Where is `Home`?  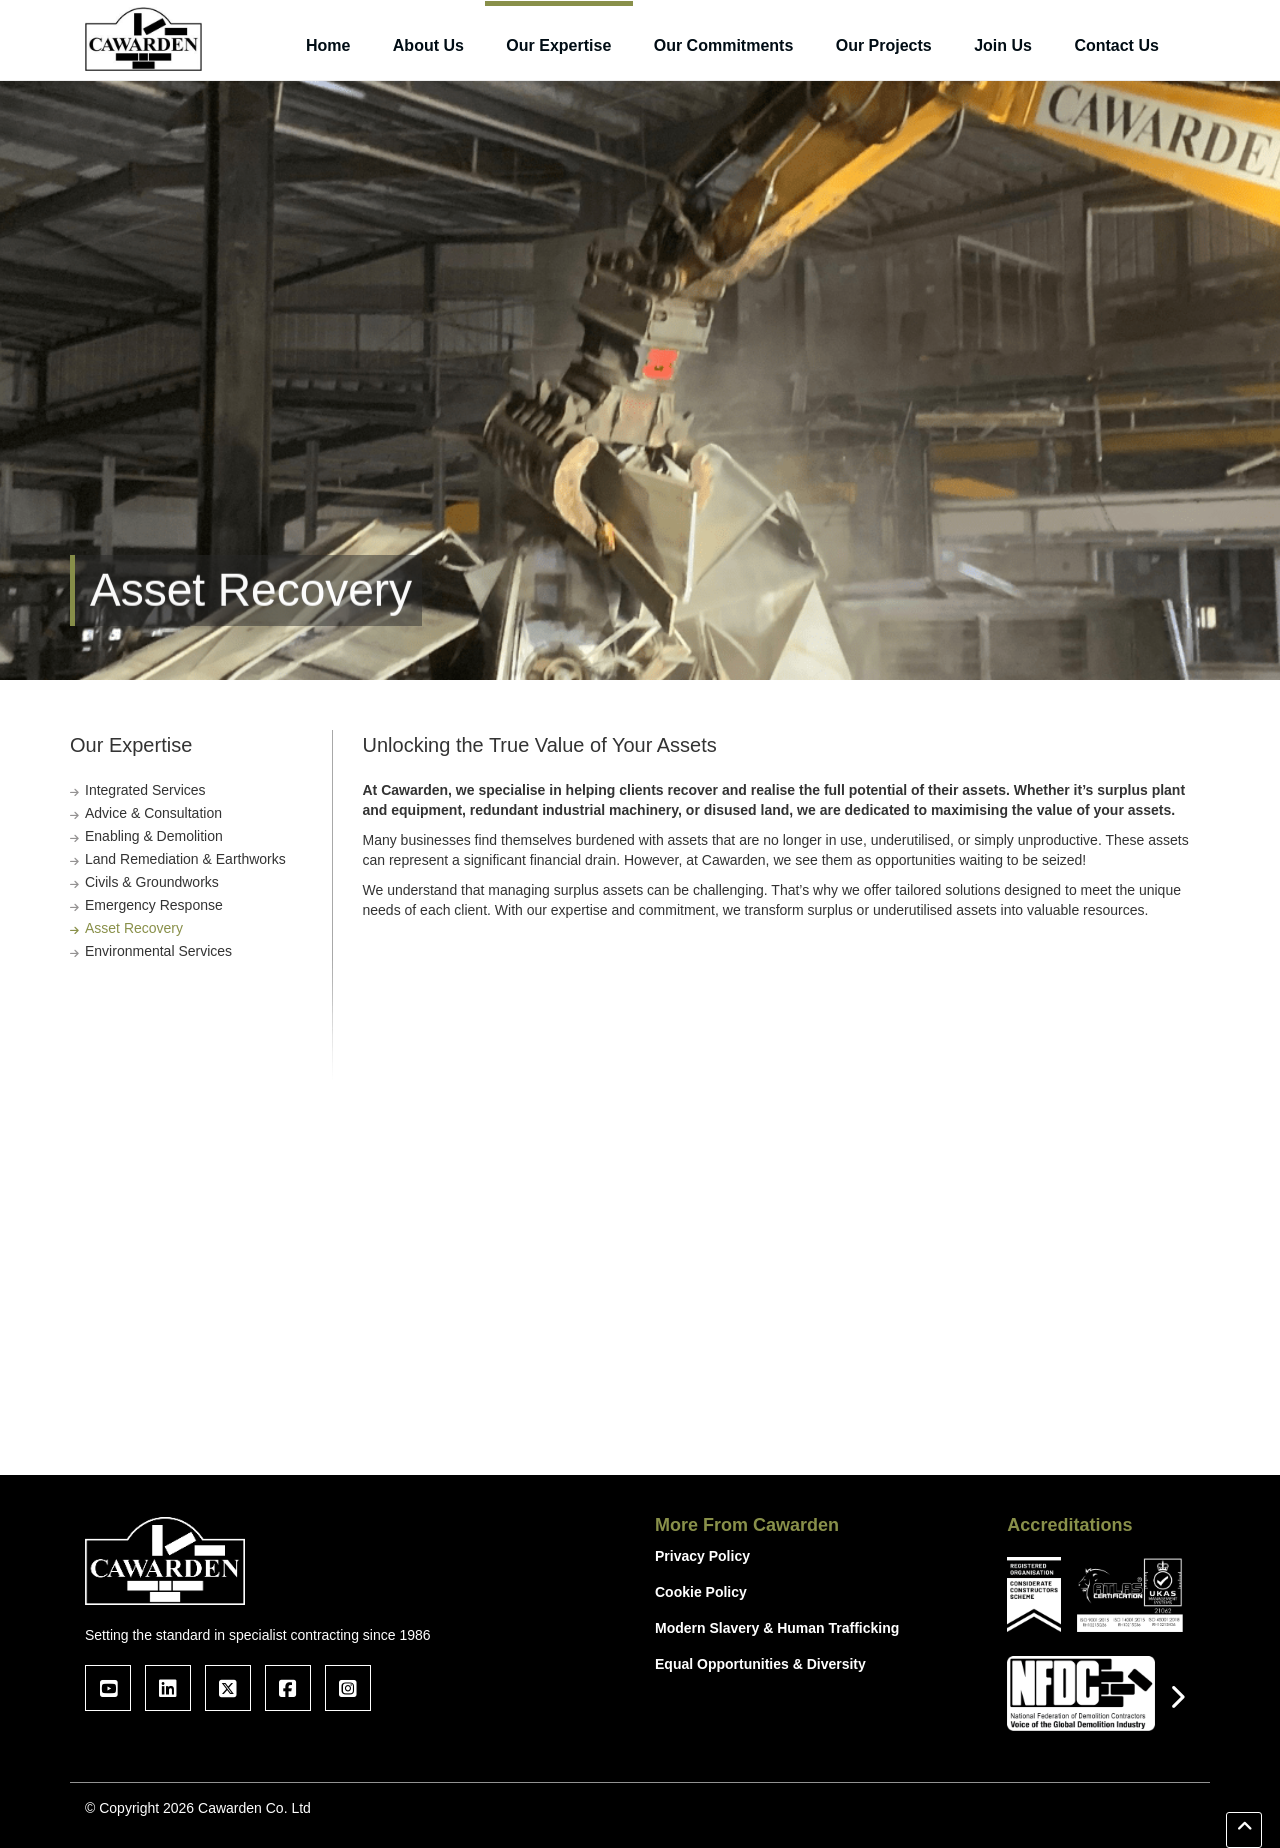
Home is located at coordinates (328, 45).